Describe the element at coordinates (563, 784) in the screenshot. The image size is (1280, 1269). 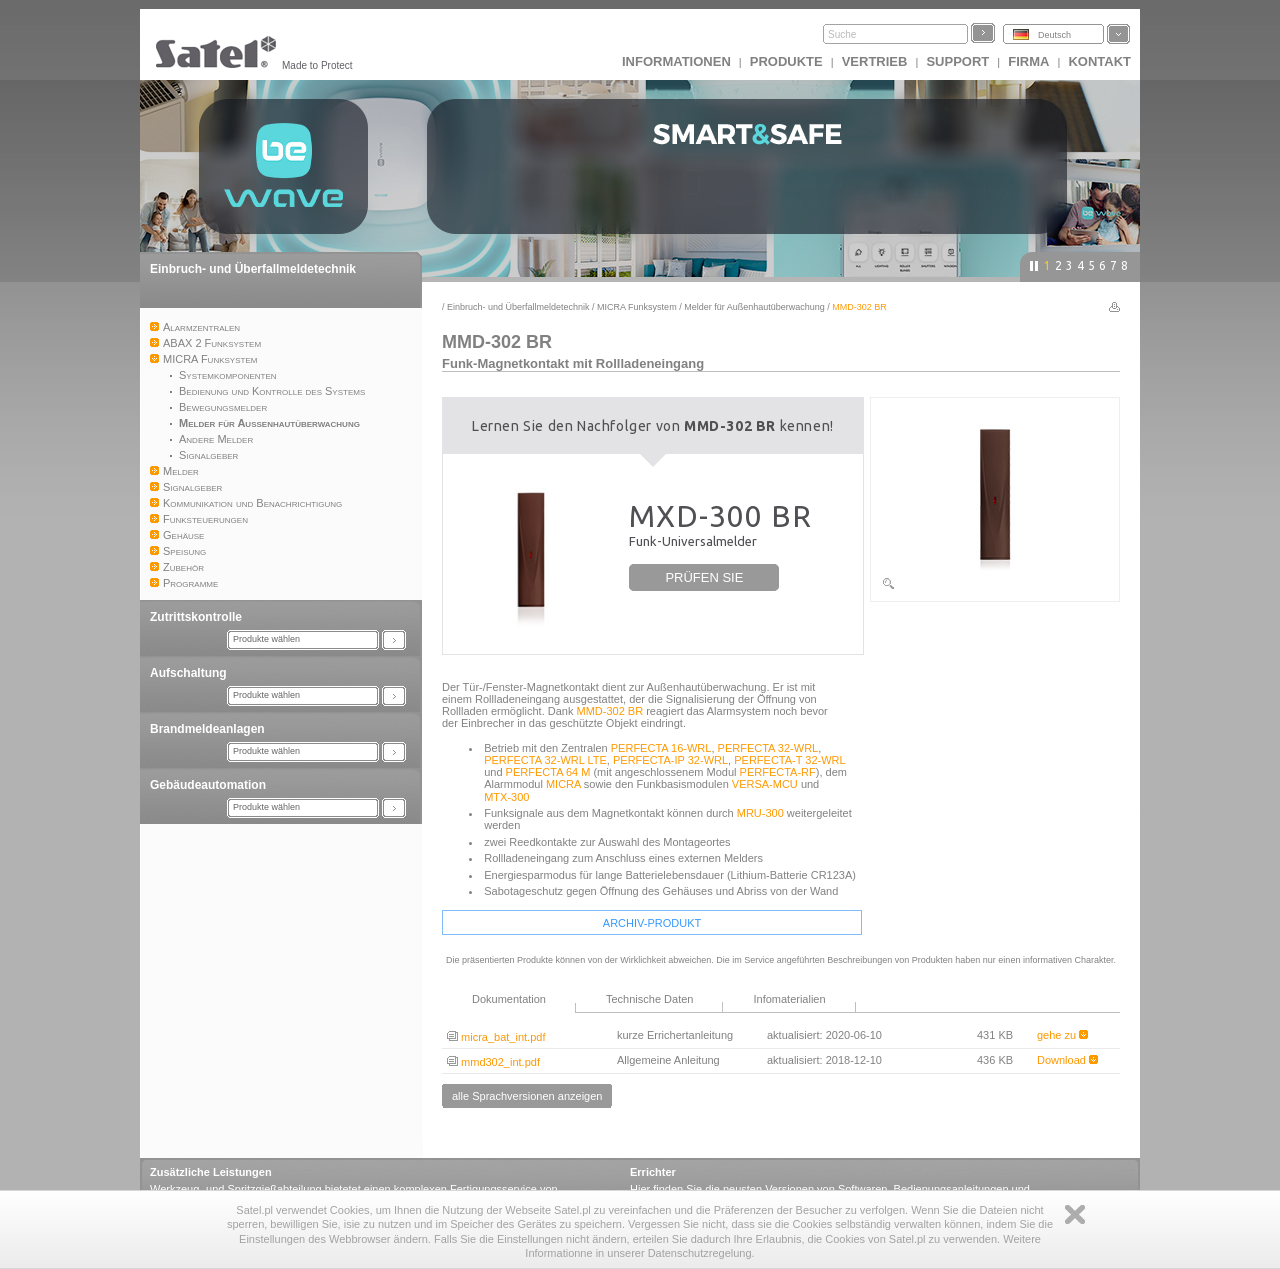
I see `MICRA` at that location.